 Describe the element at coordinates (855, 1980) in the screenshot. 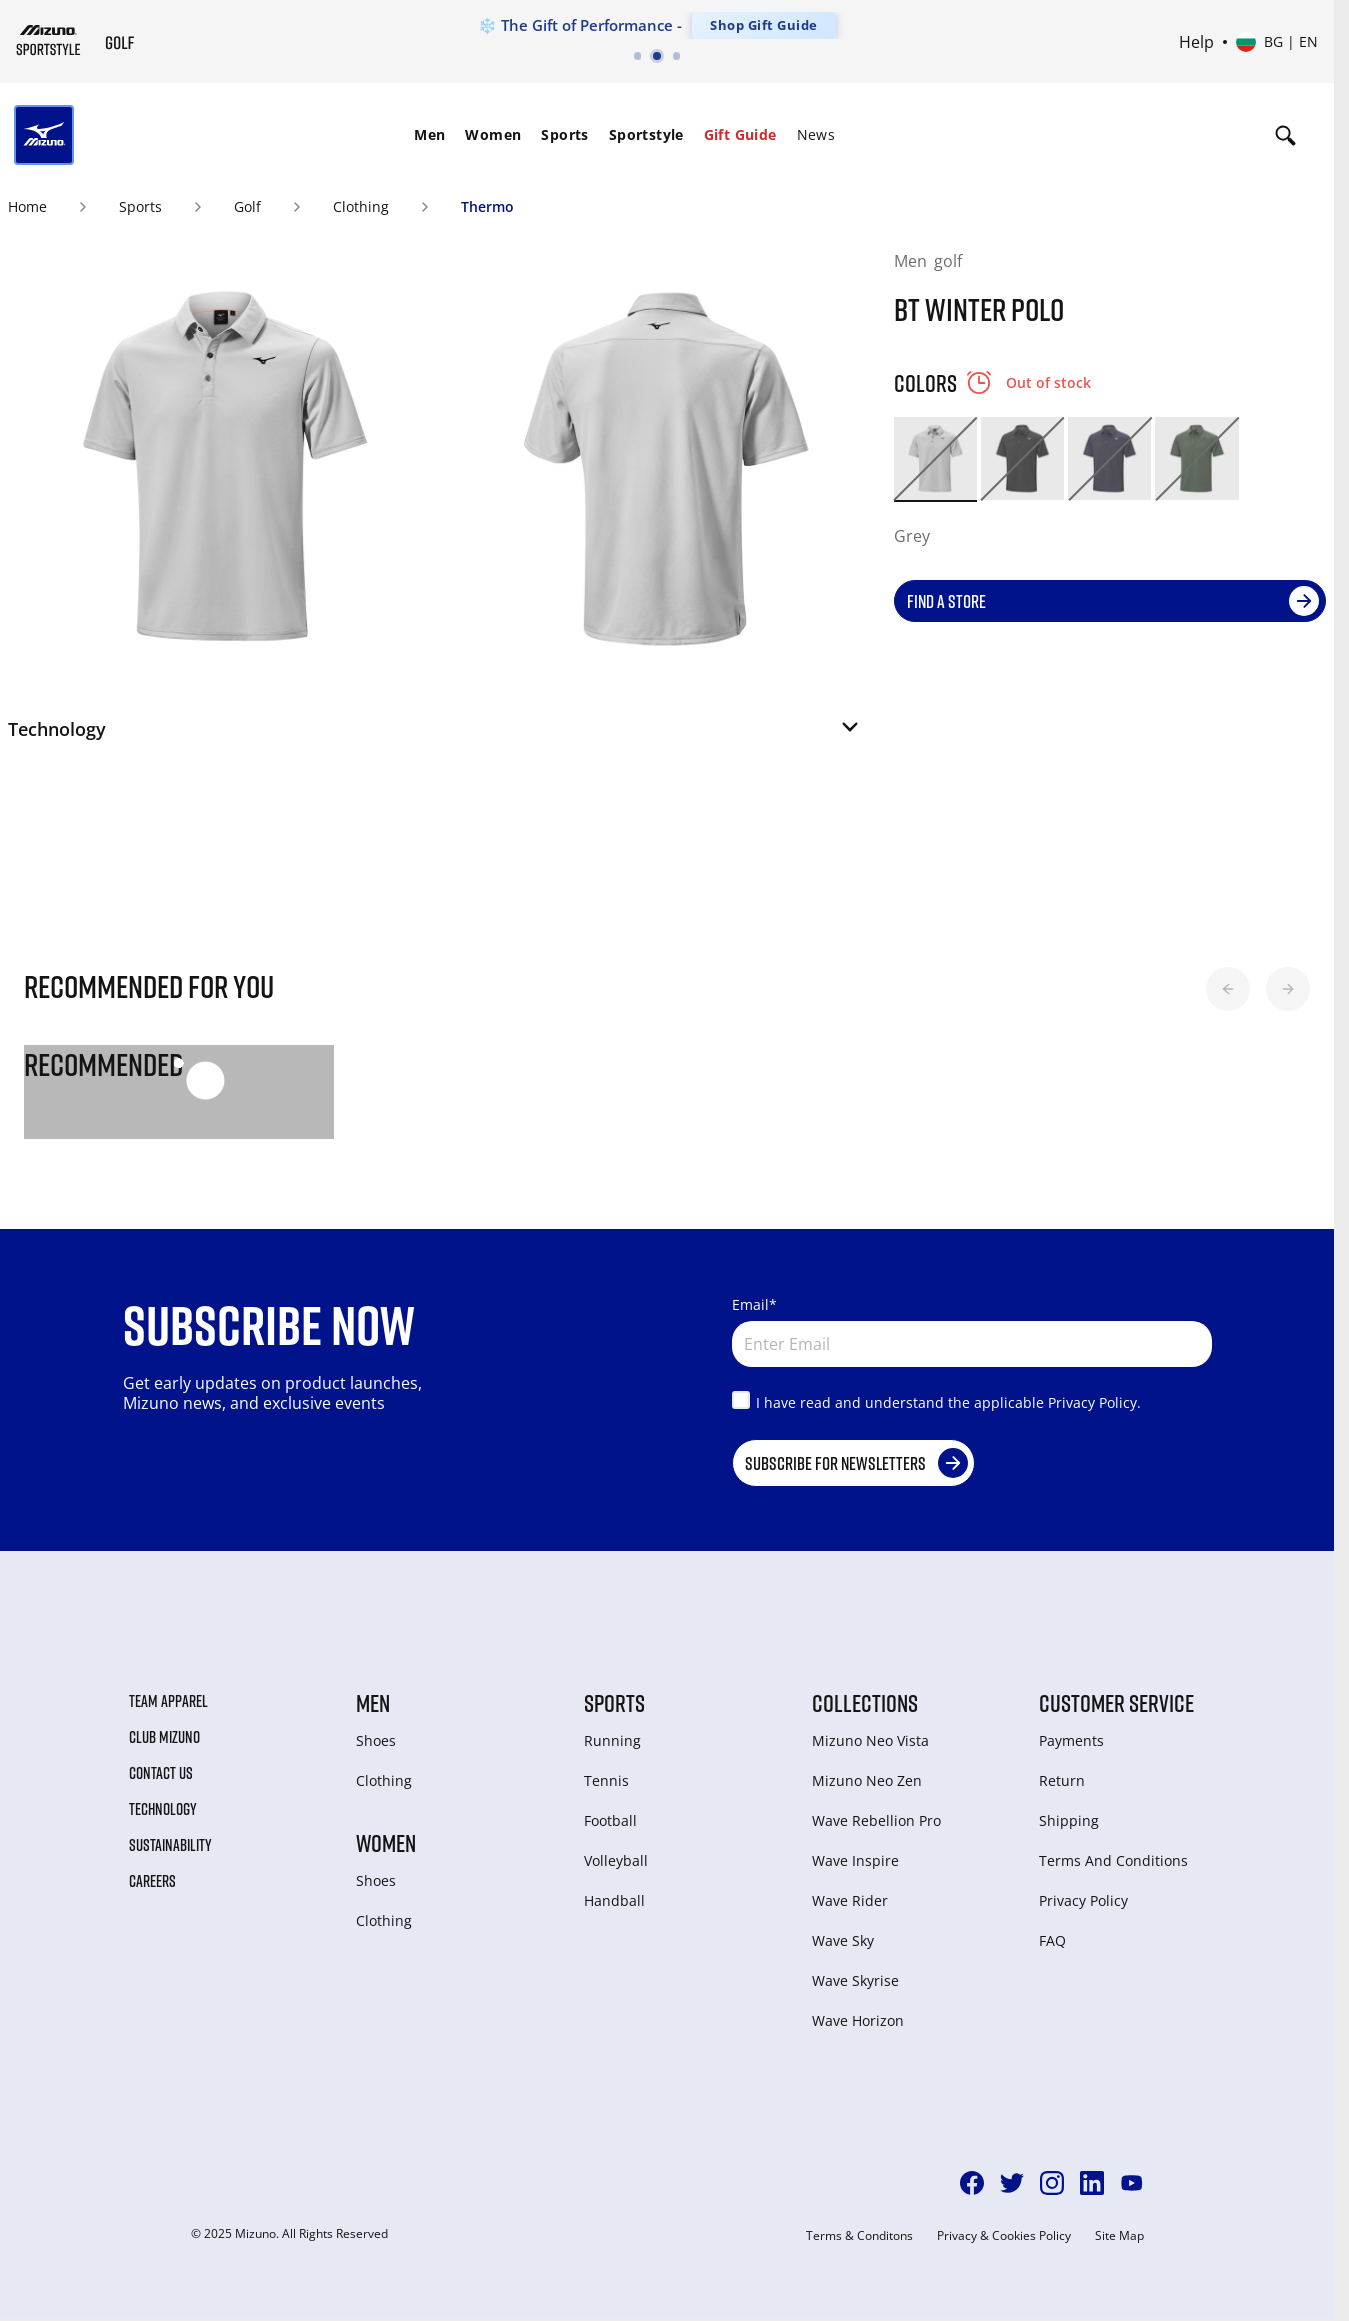

I see `Wave Skyrise` at that location.